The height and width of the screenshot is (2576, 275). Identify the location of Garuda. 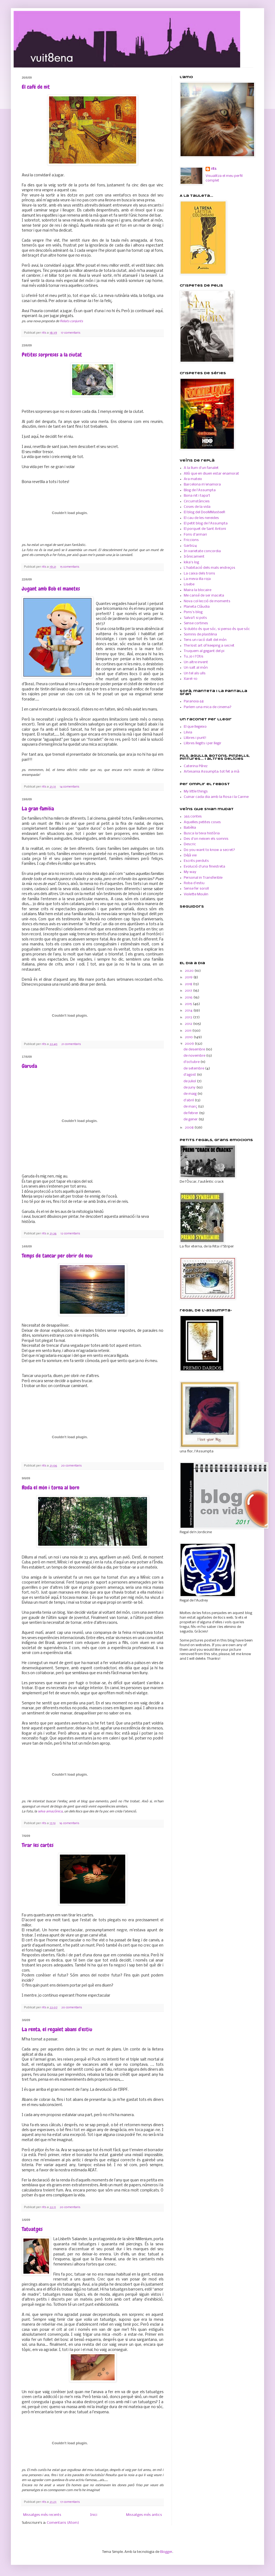
(29, 1065).